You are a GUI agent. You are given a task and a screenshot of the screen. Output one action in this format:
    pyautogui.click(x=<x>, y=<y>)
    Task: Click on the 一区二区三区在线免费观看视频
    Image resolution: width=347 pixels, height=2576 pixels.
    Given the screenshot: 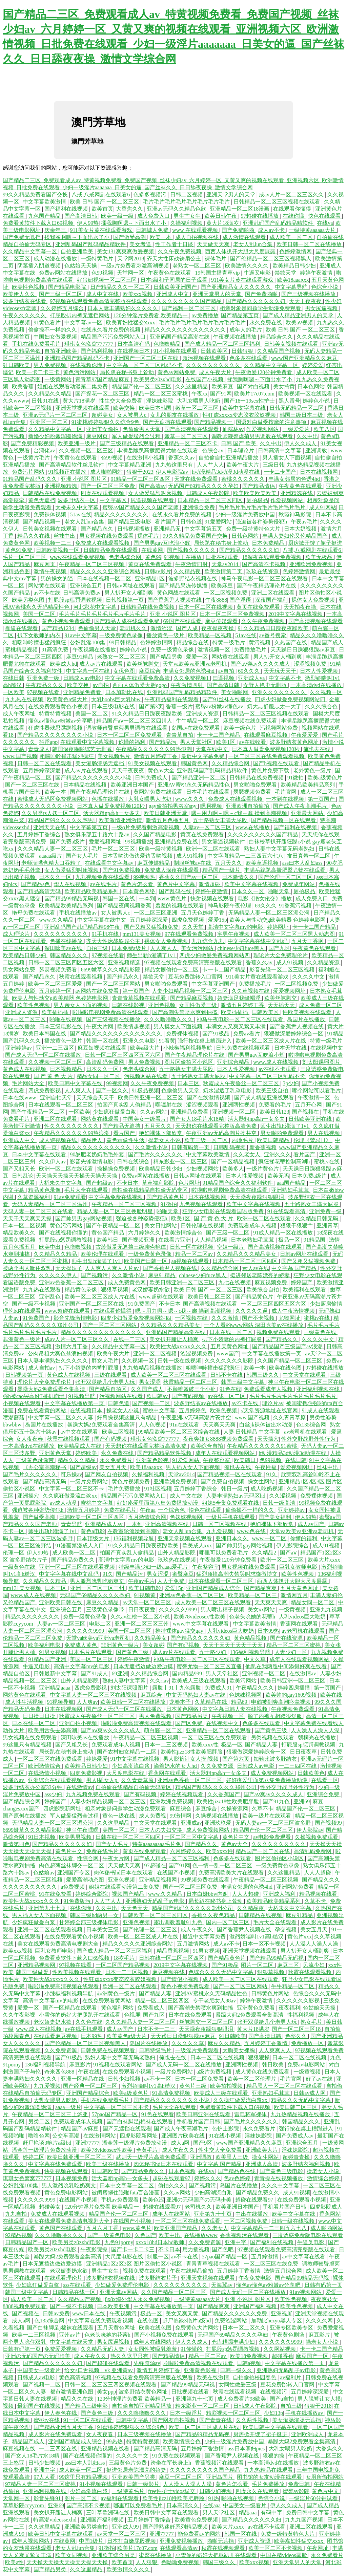 What is the action you would take?
    pyautogui.click(x=267, y=756)
    